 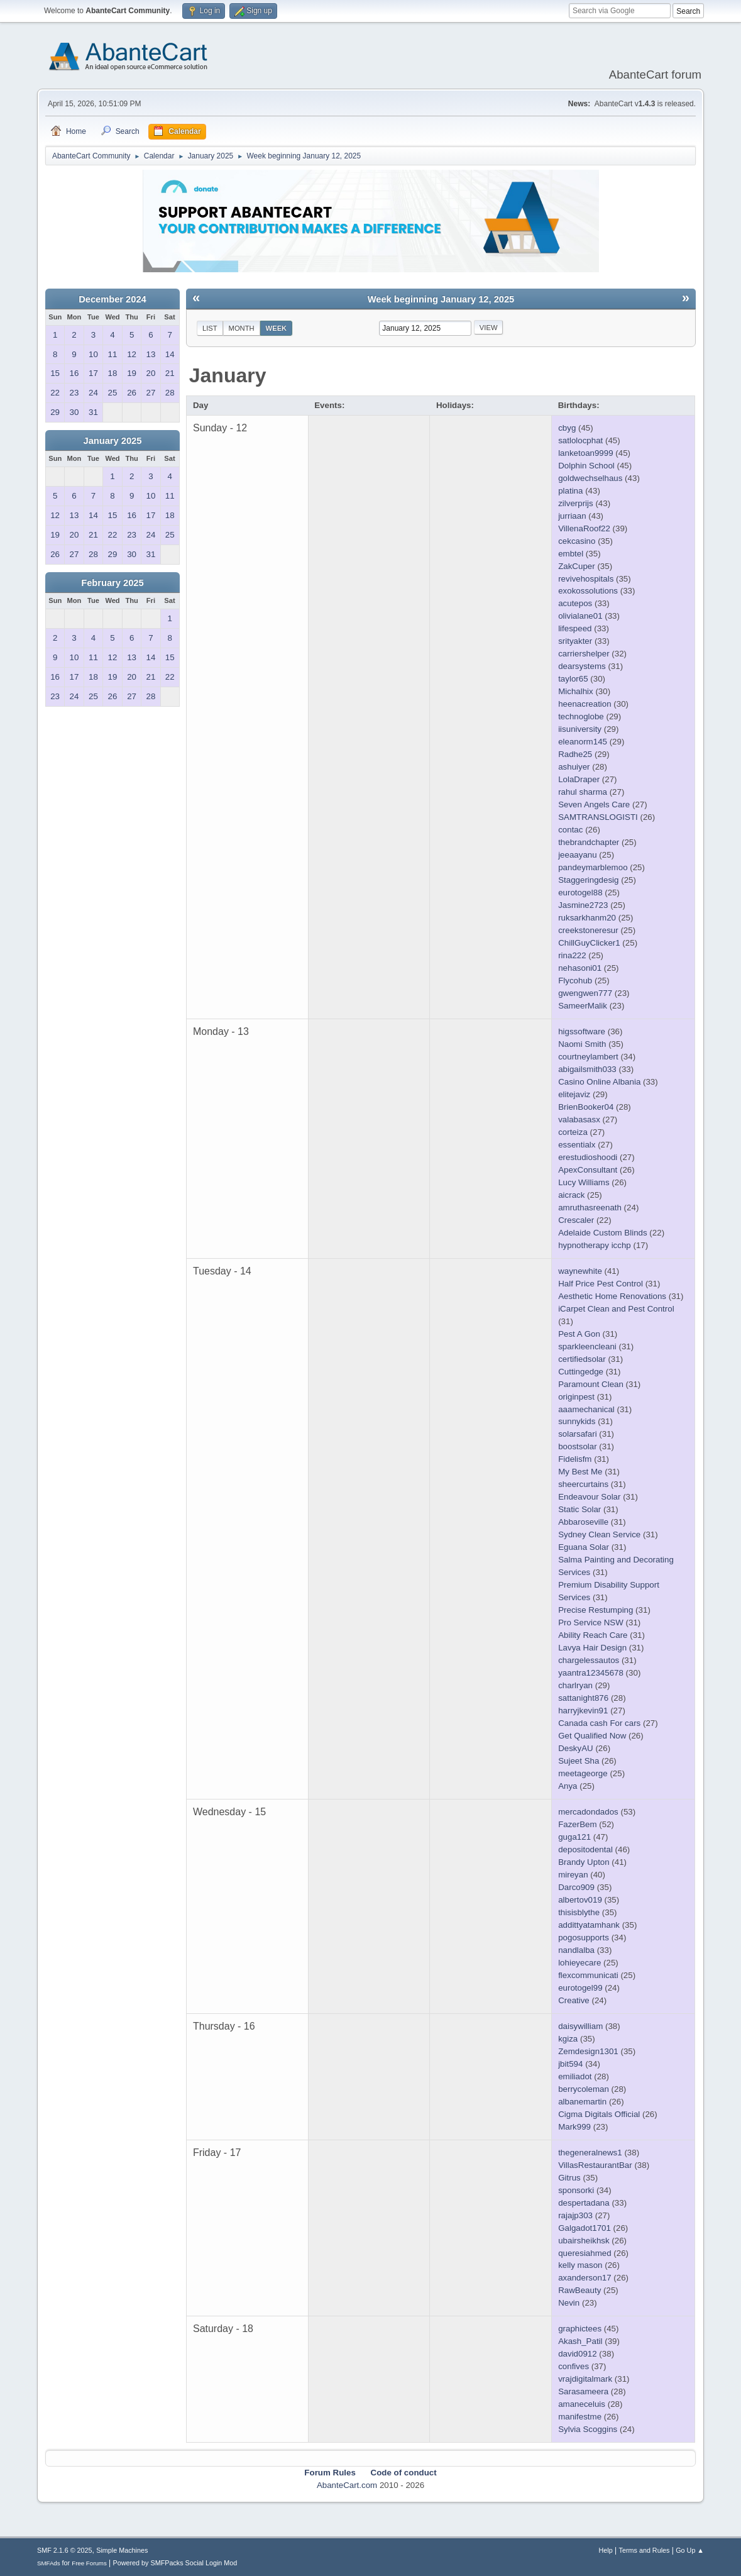 What do you see at coordinates (579, 1509) in the screenshot?
I see `Static Solar` at bounding box center [579, 1509].